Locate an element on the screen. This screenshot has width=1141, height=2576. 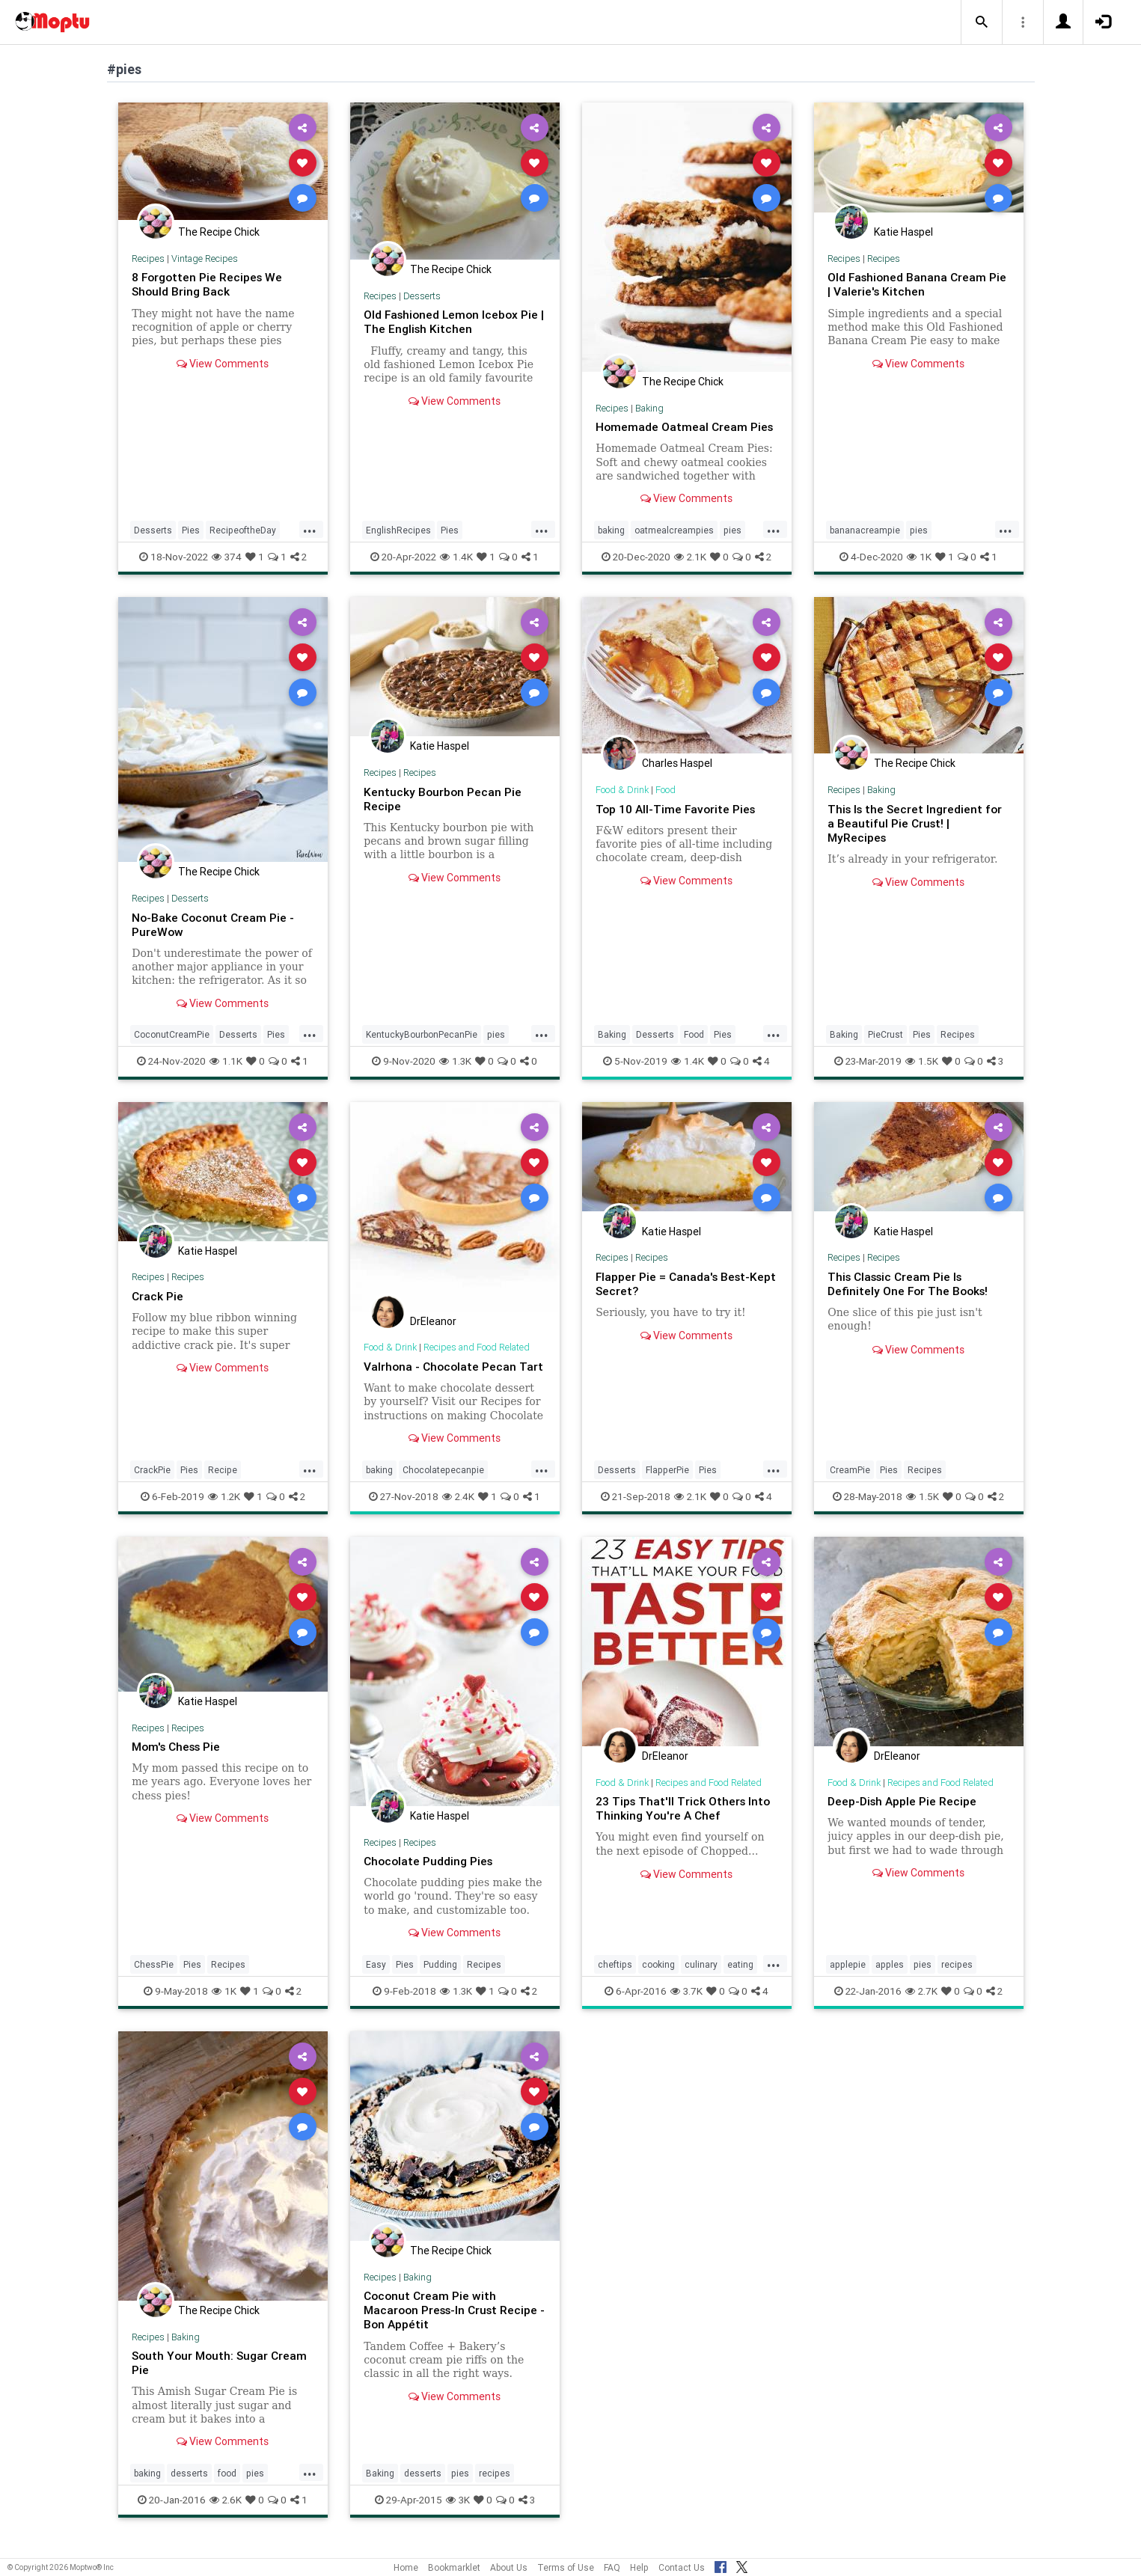
... is located at coordinates (309, 529).